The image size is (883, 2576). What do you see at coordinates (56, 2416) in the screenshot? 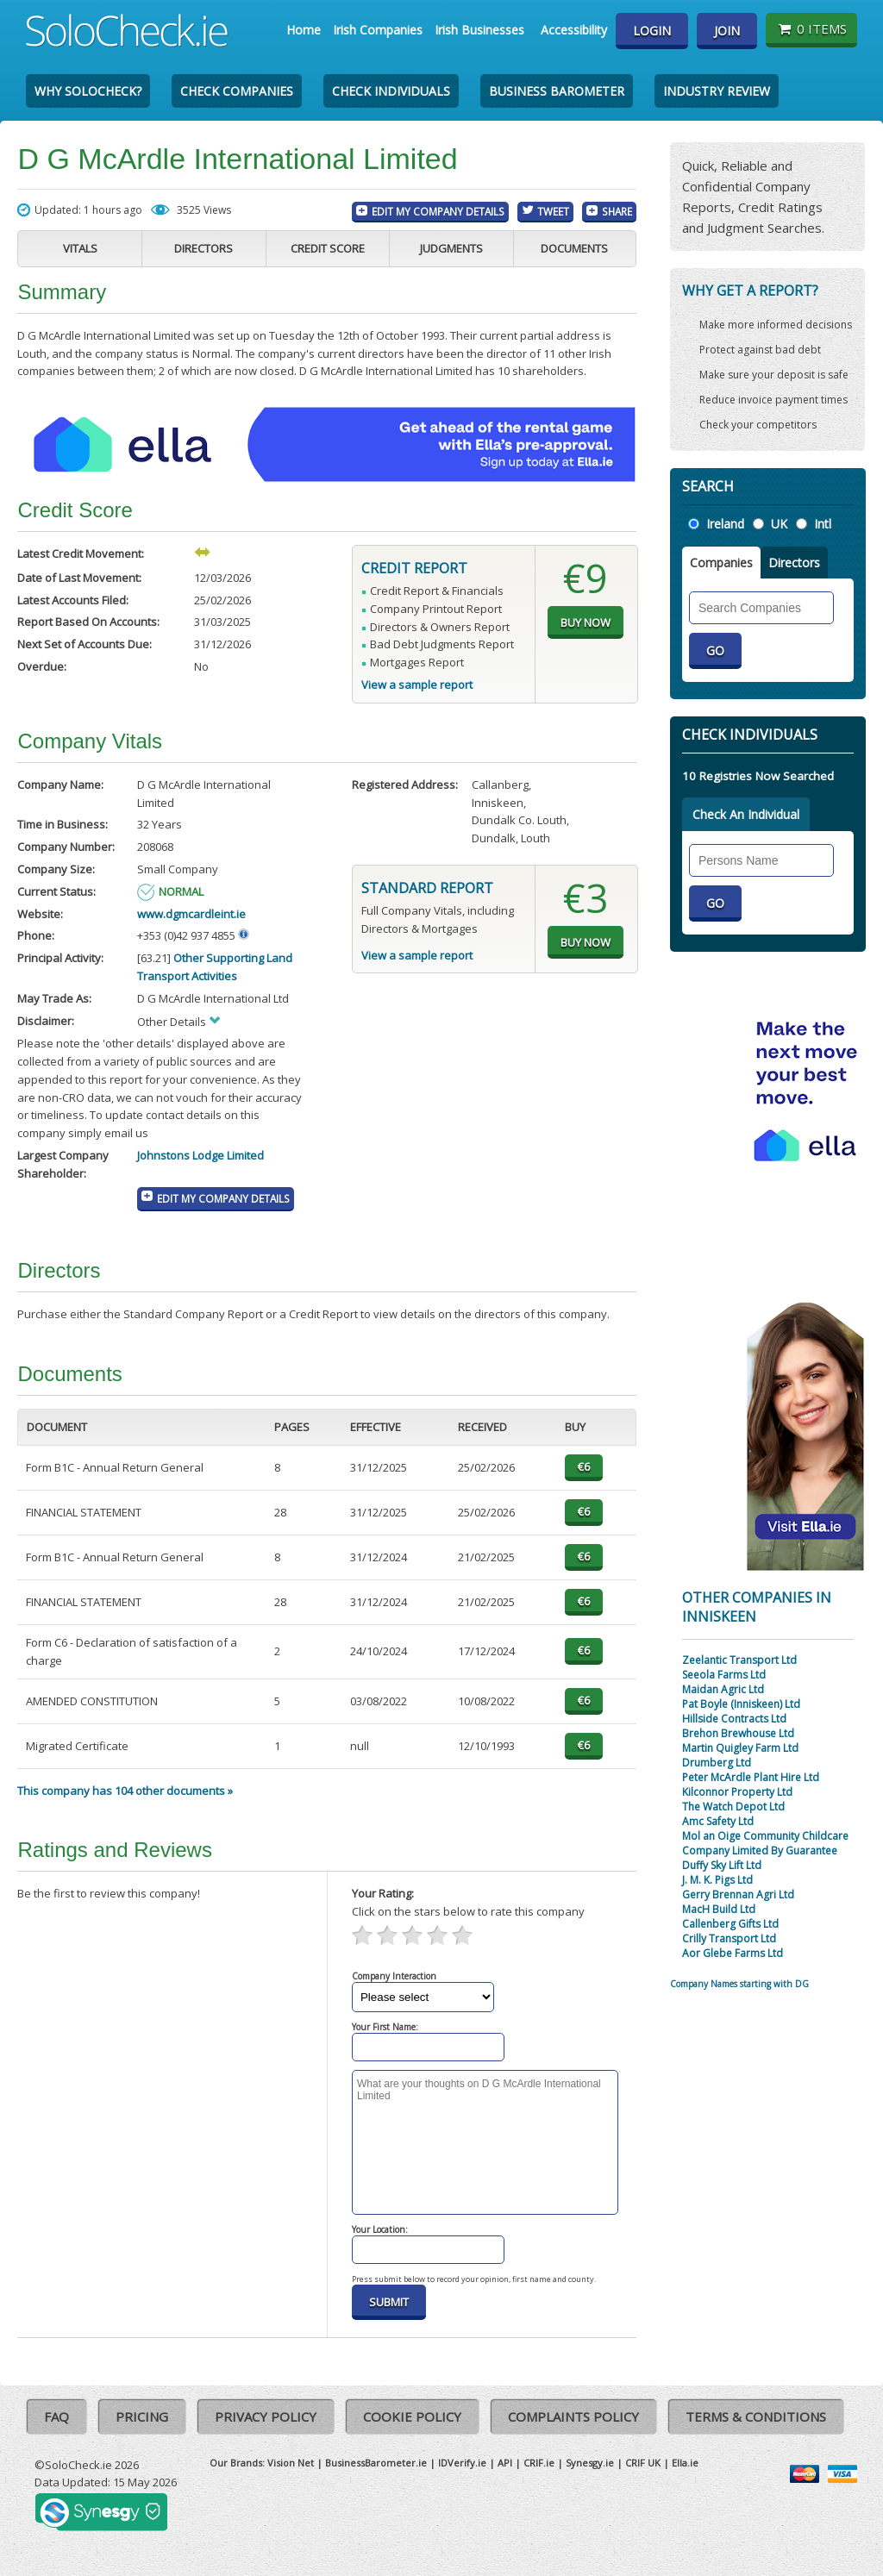
I see `FAQ` at bounding box center [56, 2416].